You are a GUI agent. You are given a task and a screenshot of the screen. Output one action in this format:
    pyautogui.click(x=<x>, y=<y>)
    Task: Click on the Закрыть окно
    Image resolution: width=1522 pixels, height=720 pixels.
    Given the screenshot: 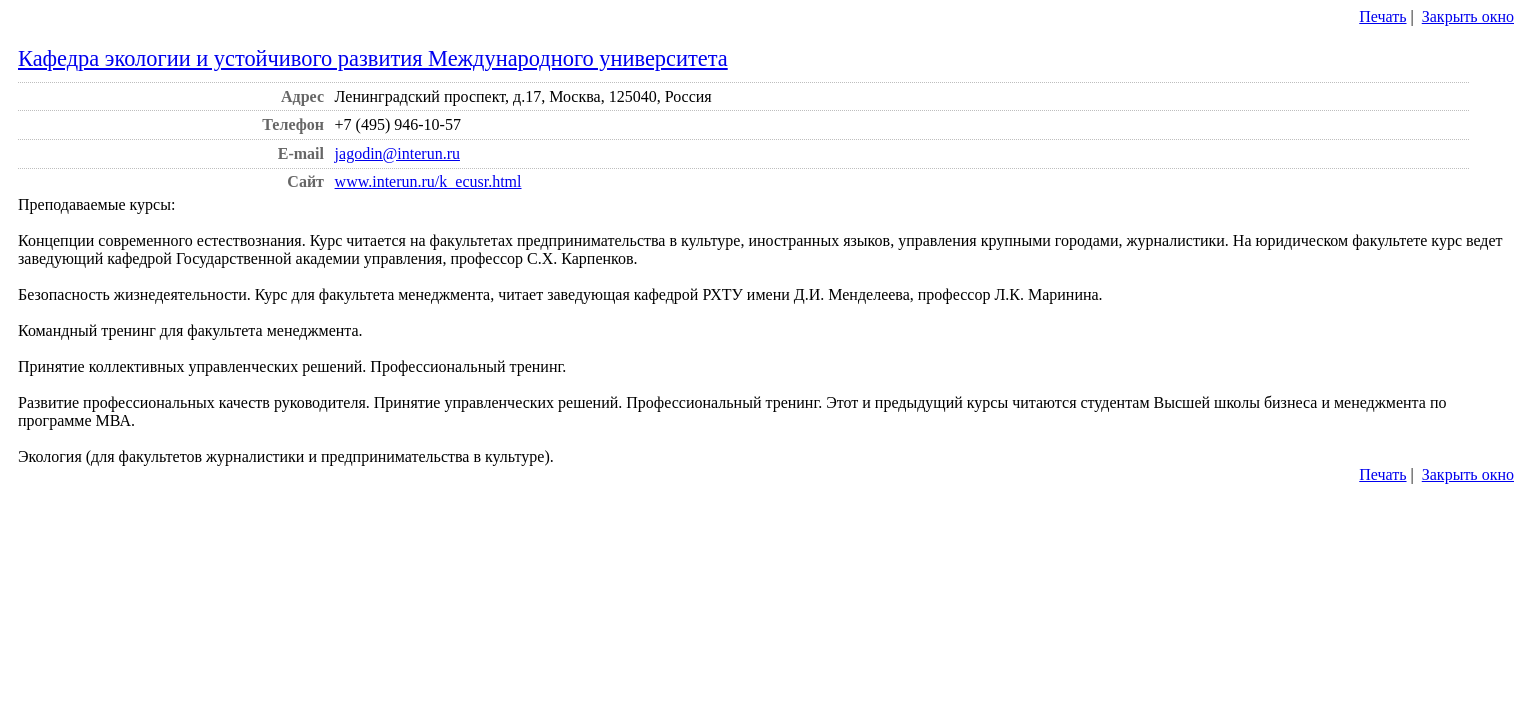 What is the action you would take?
    pyautogui.click(x=1468, y=16)
    